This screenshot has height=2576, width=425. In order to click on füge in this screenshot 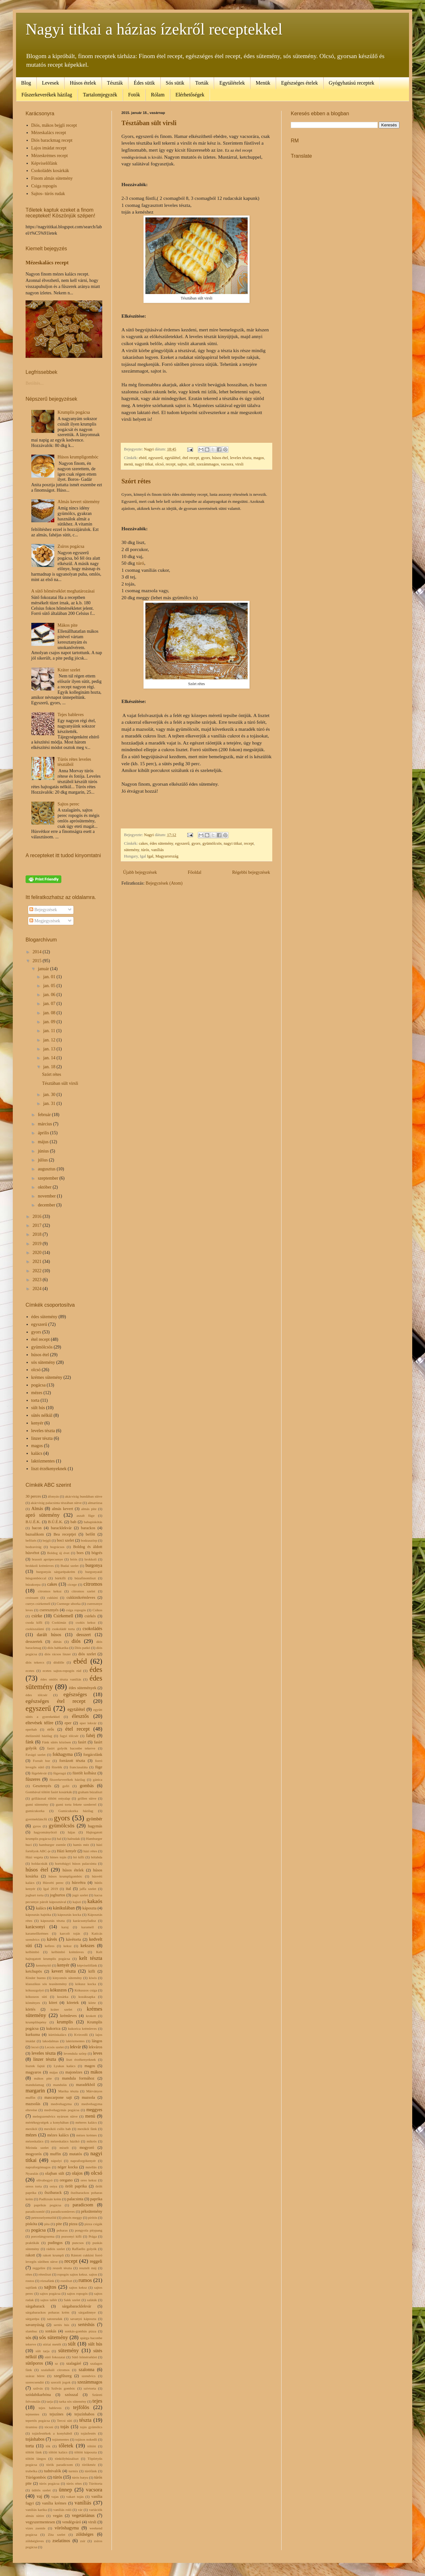, I will do `click(98, 1767)`.